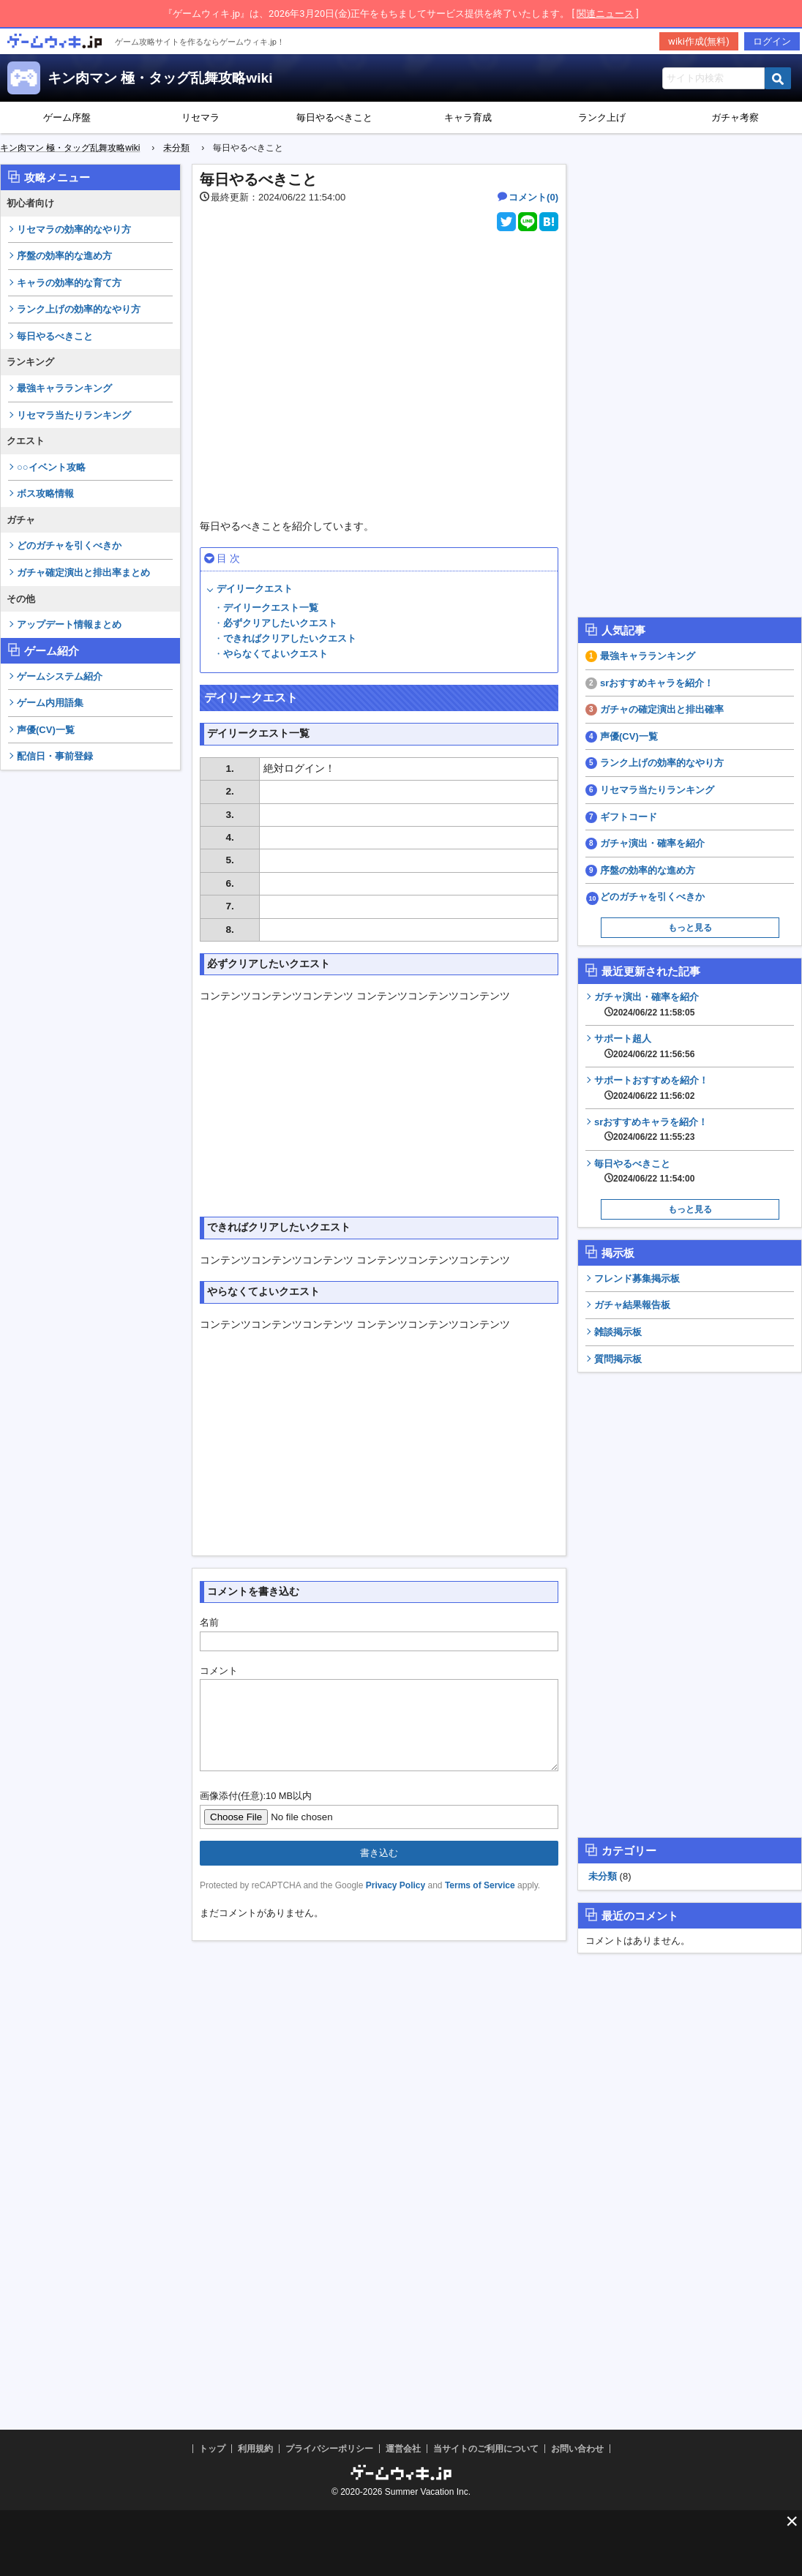 This screenshot has height=2576, width=802. Describe the element at coordinates (69, 624) in the screenshot. I see `アップデート情報まとめ` at that location.